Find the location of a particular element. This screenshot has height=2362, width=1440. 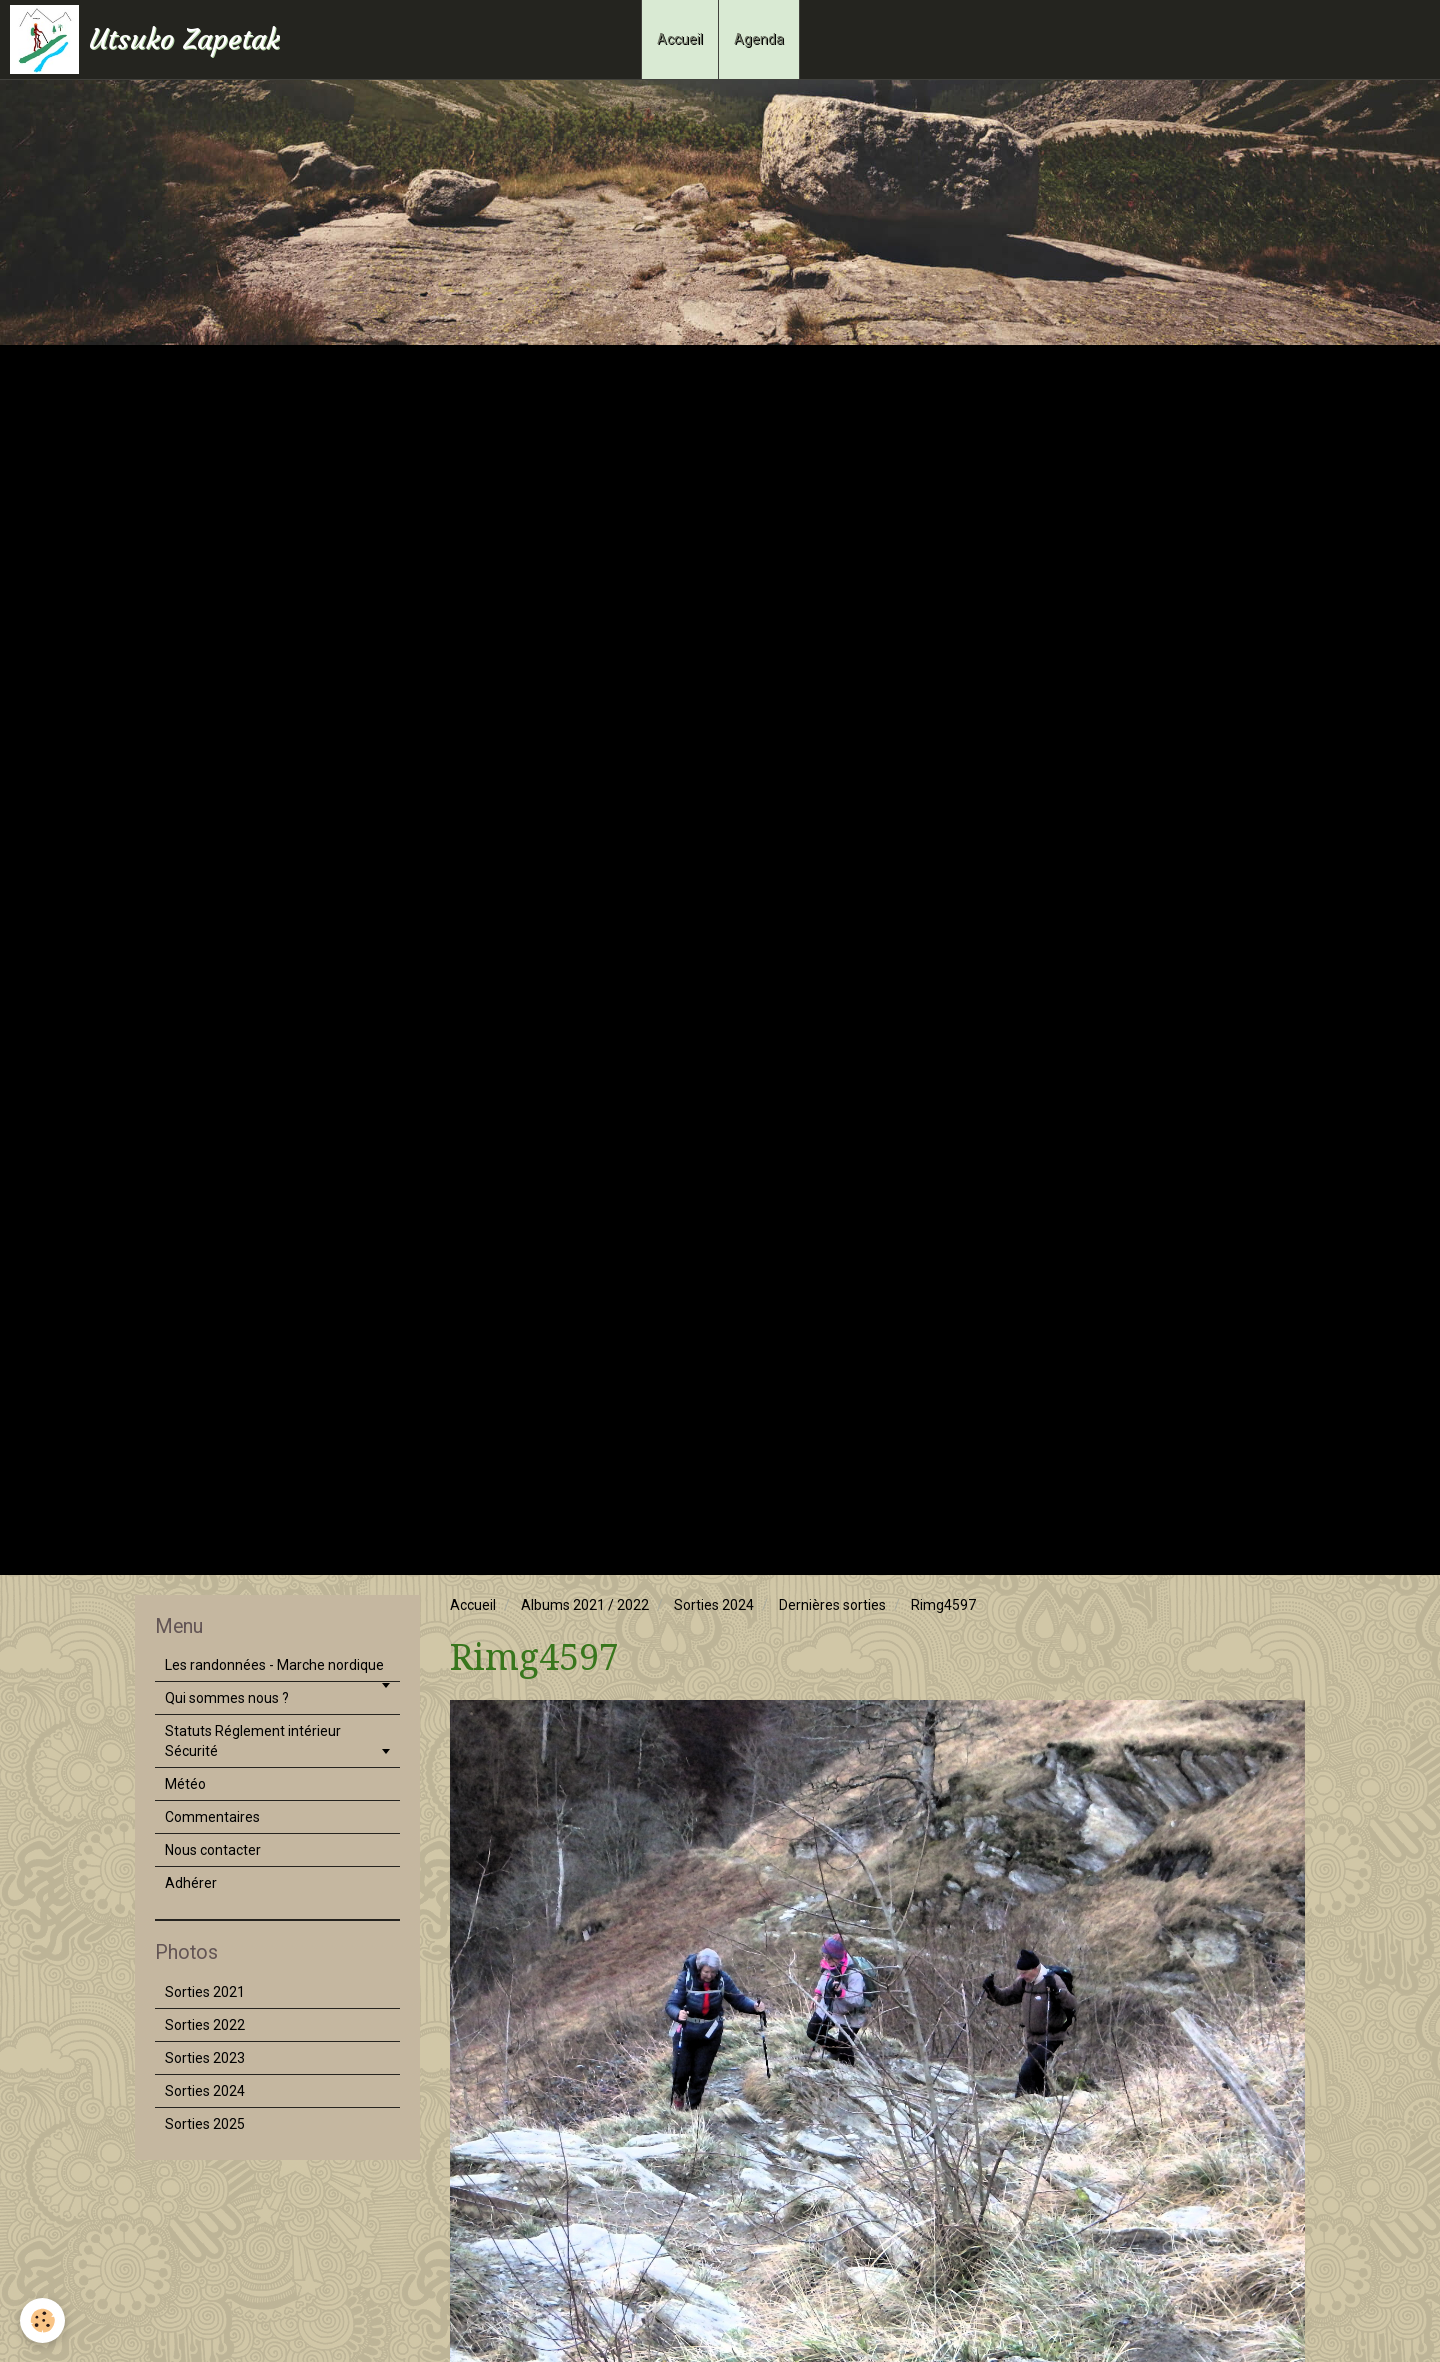

Sorties 2021 is located at coordinates (205, 1992).